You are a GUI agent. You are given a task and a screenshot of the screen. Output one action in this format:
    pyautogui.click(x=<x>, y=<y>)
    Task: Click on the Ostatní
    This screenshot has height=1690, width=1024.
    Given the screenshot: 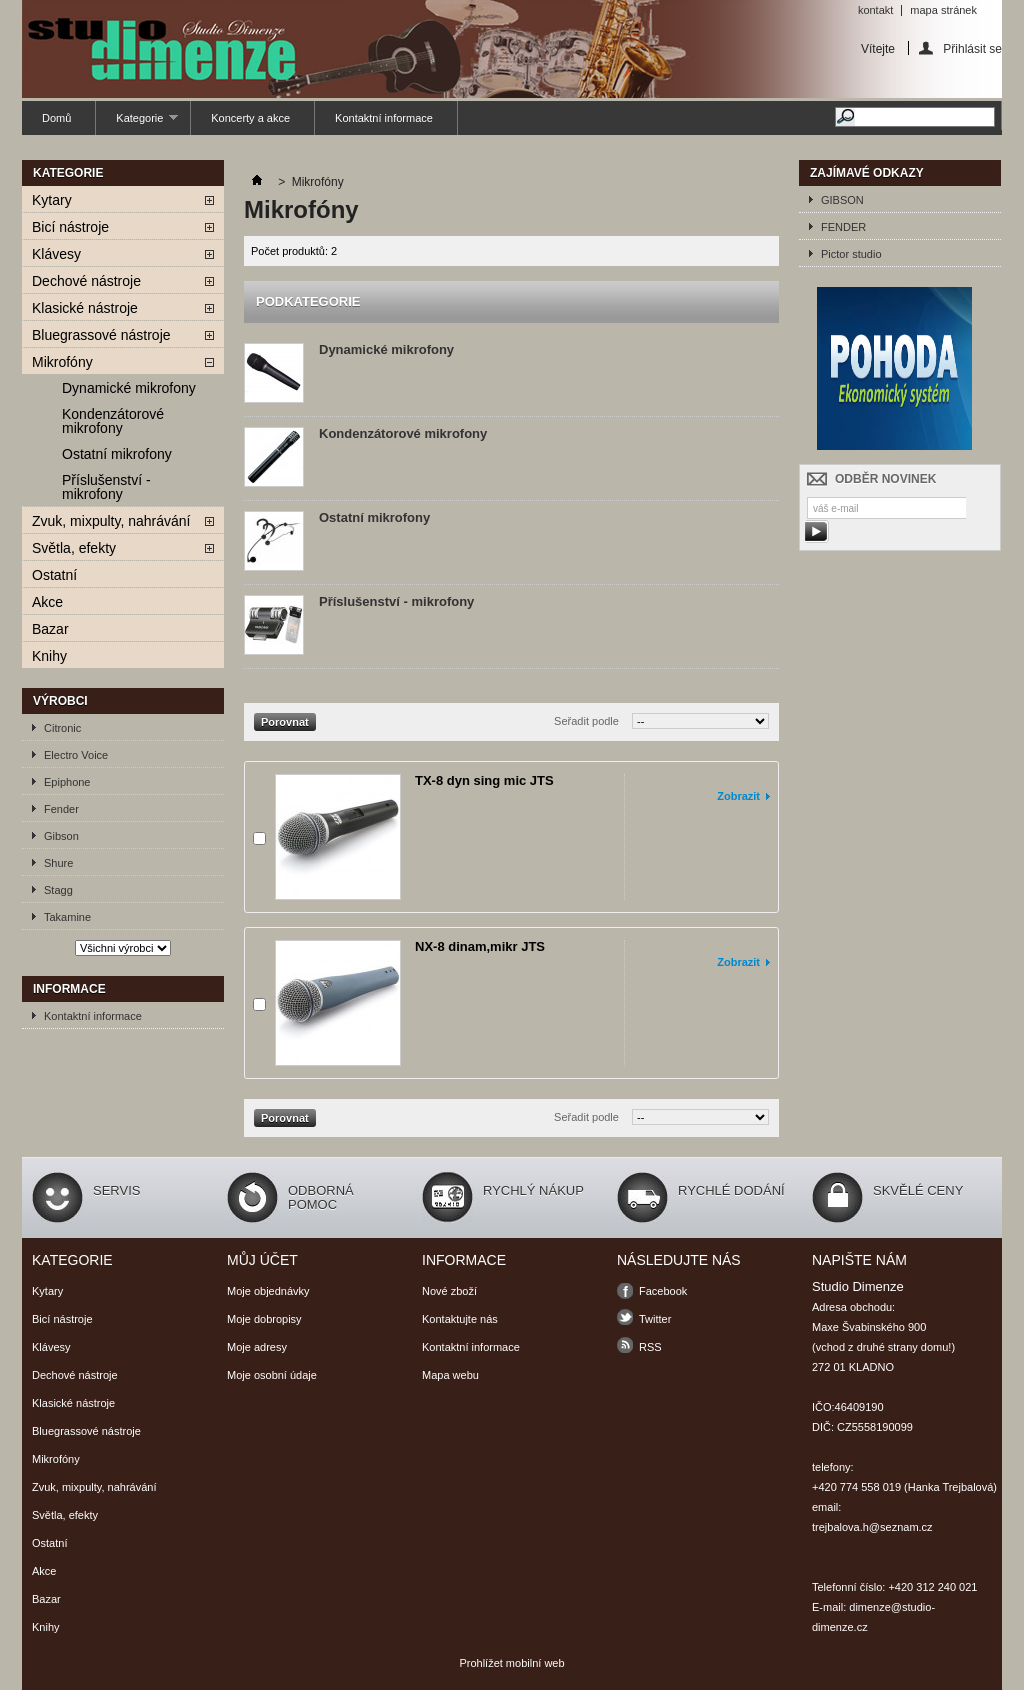 What is the action you would take?
    pyautogui.click(x=54, y=575)
    